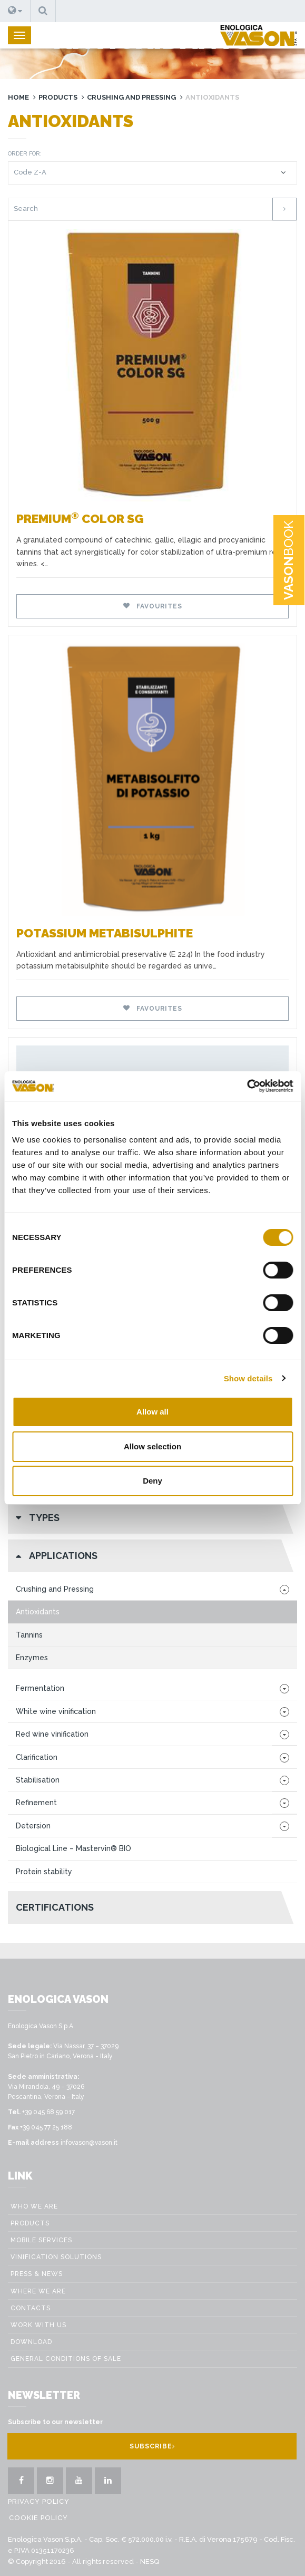  What do you see at coordinates (89, 2142) in the screenshot?
I see `infovason@vason.it` at bounding box center [89, 2142].